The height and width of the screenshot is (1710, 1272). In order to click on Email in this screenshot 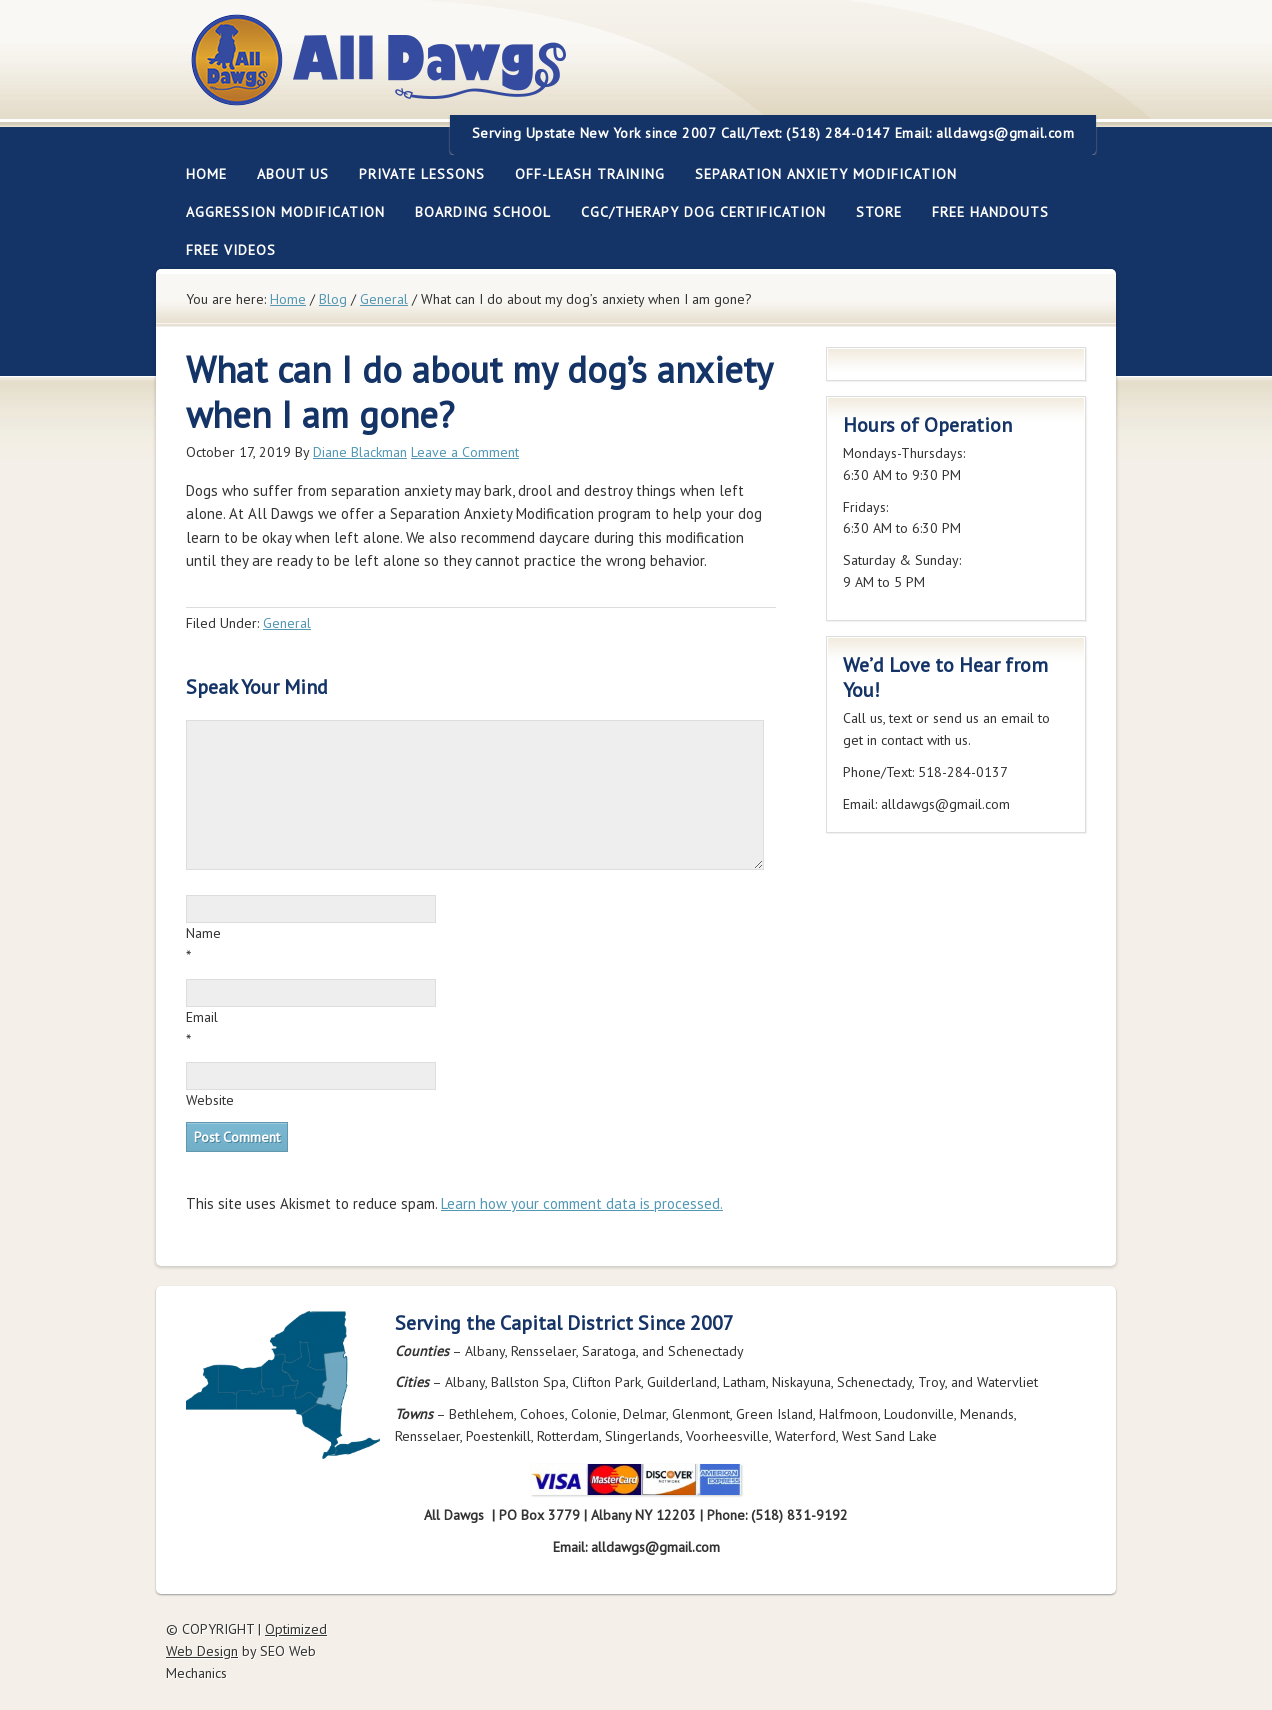, I will do `click(202, 1017)`.